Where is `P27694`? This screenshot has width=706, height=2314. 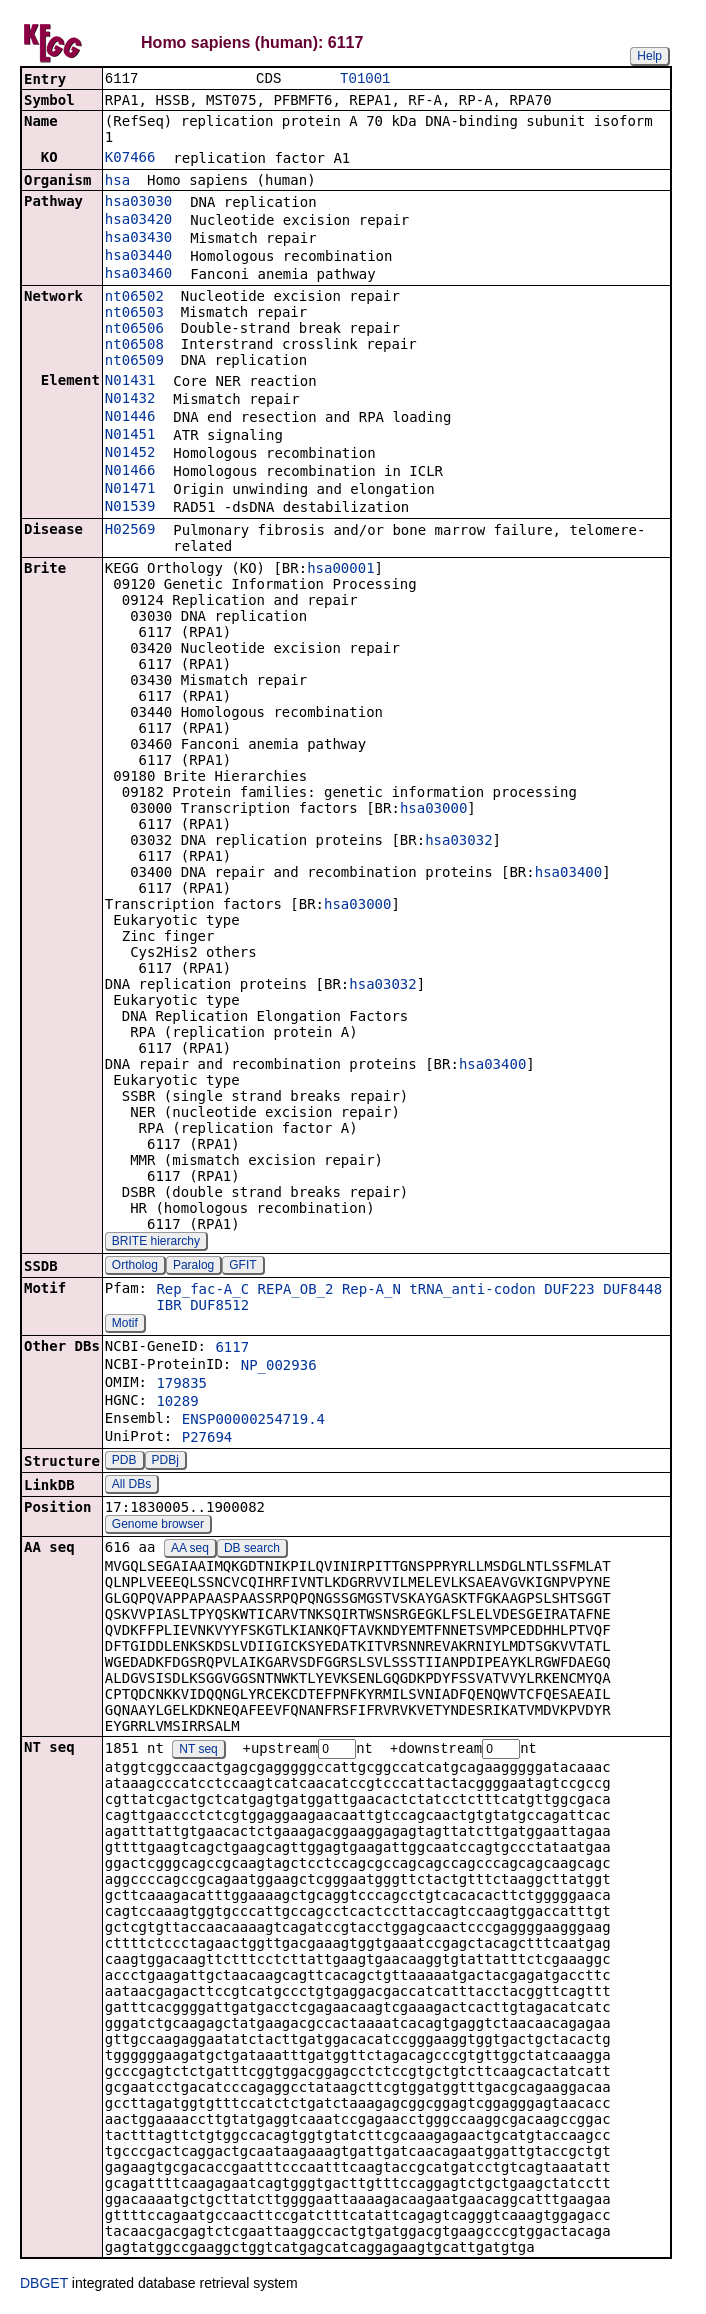 P27694 is located at coordinates (207, 1439).